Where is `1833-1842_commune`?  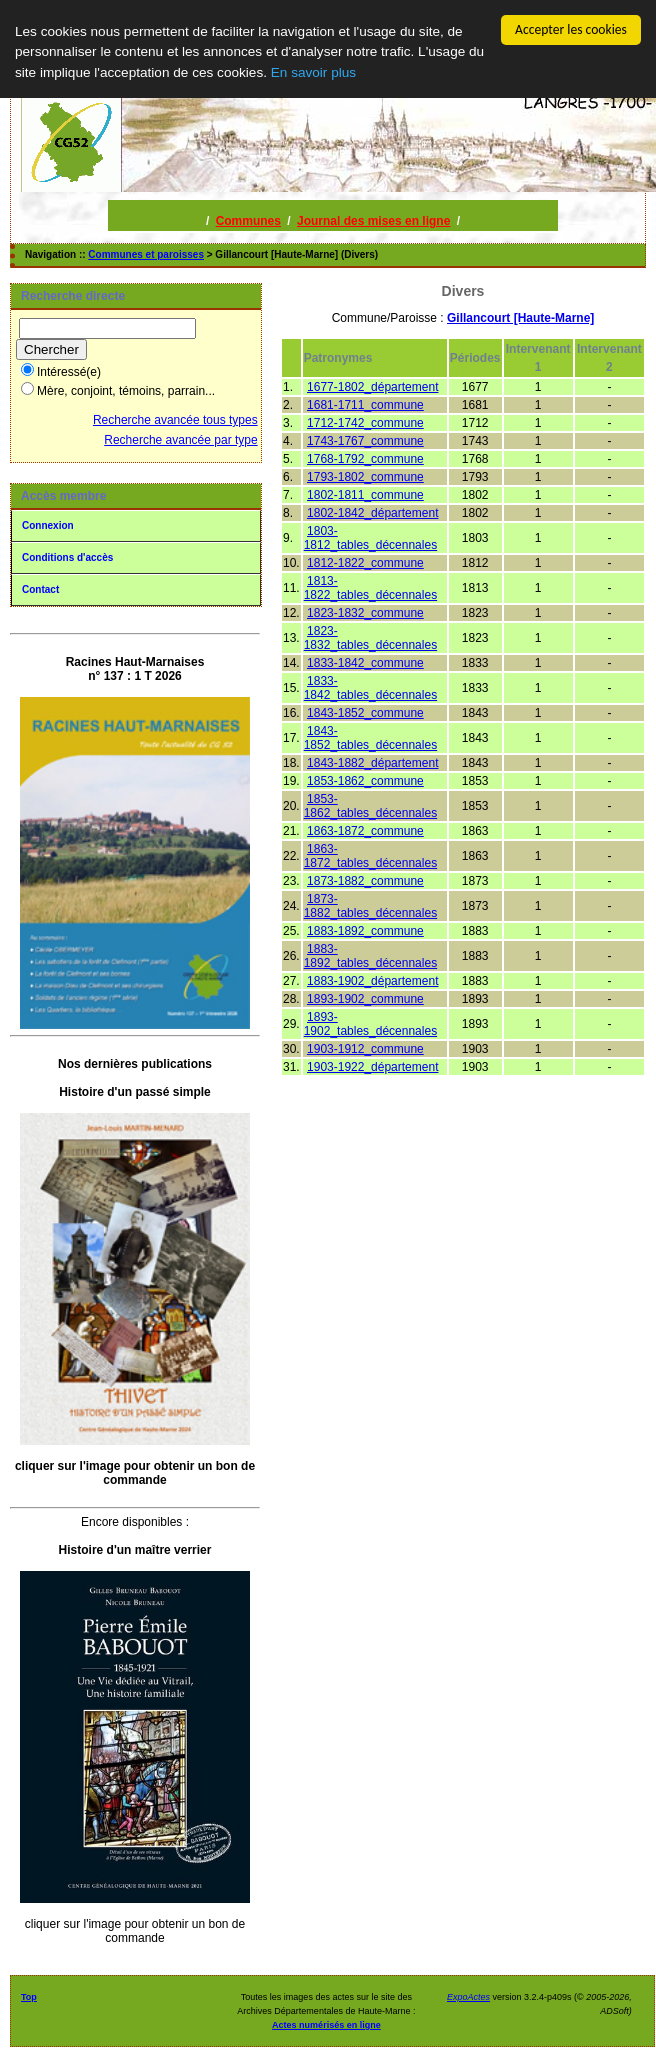 1833-1842_commune is located at coordinates (365, 663).